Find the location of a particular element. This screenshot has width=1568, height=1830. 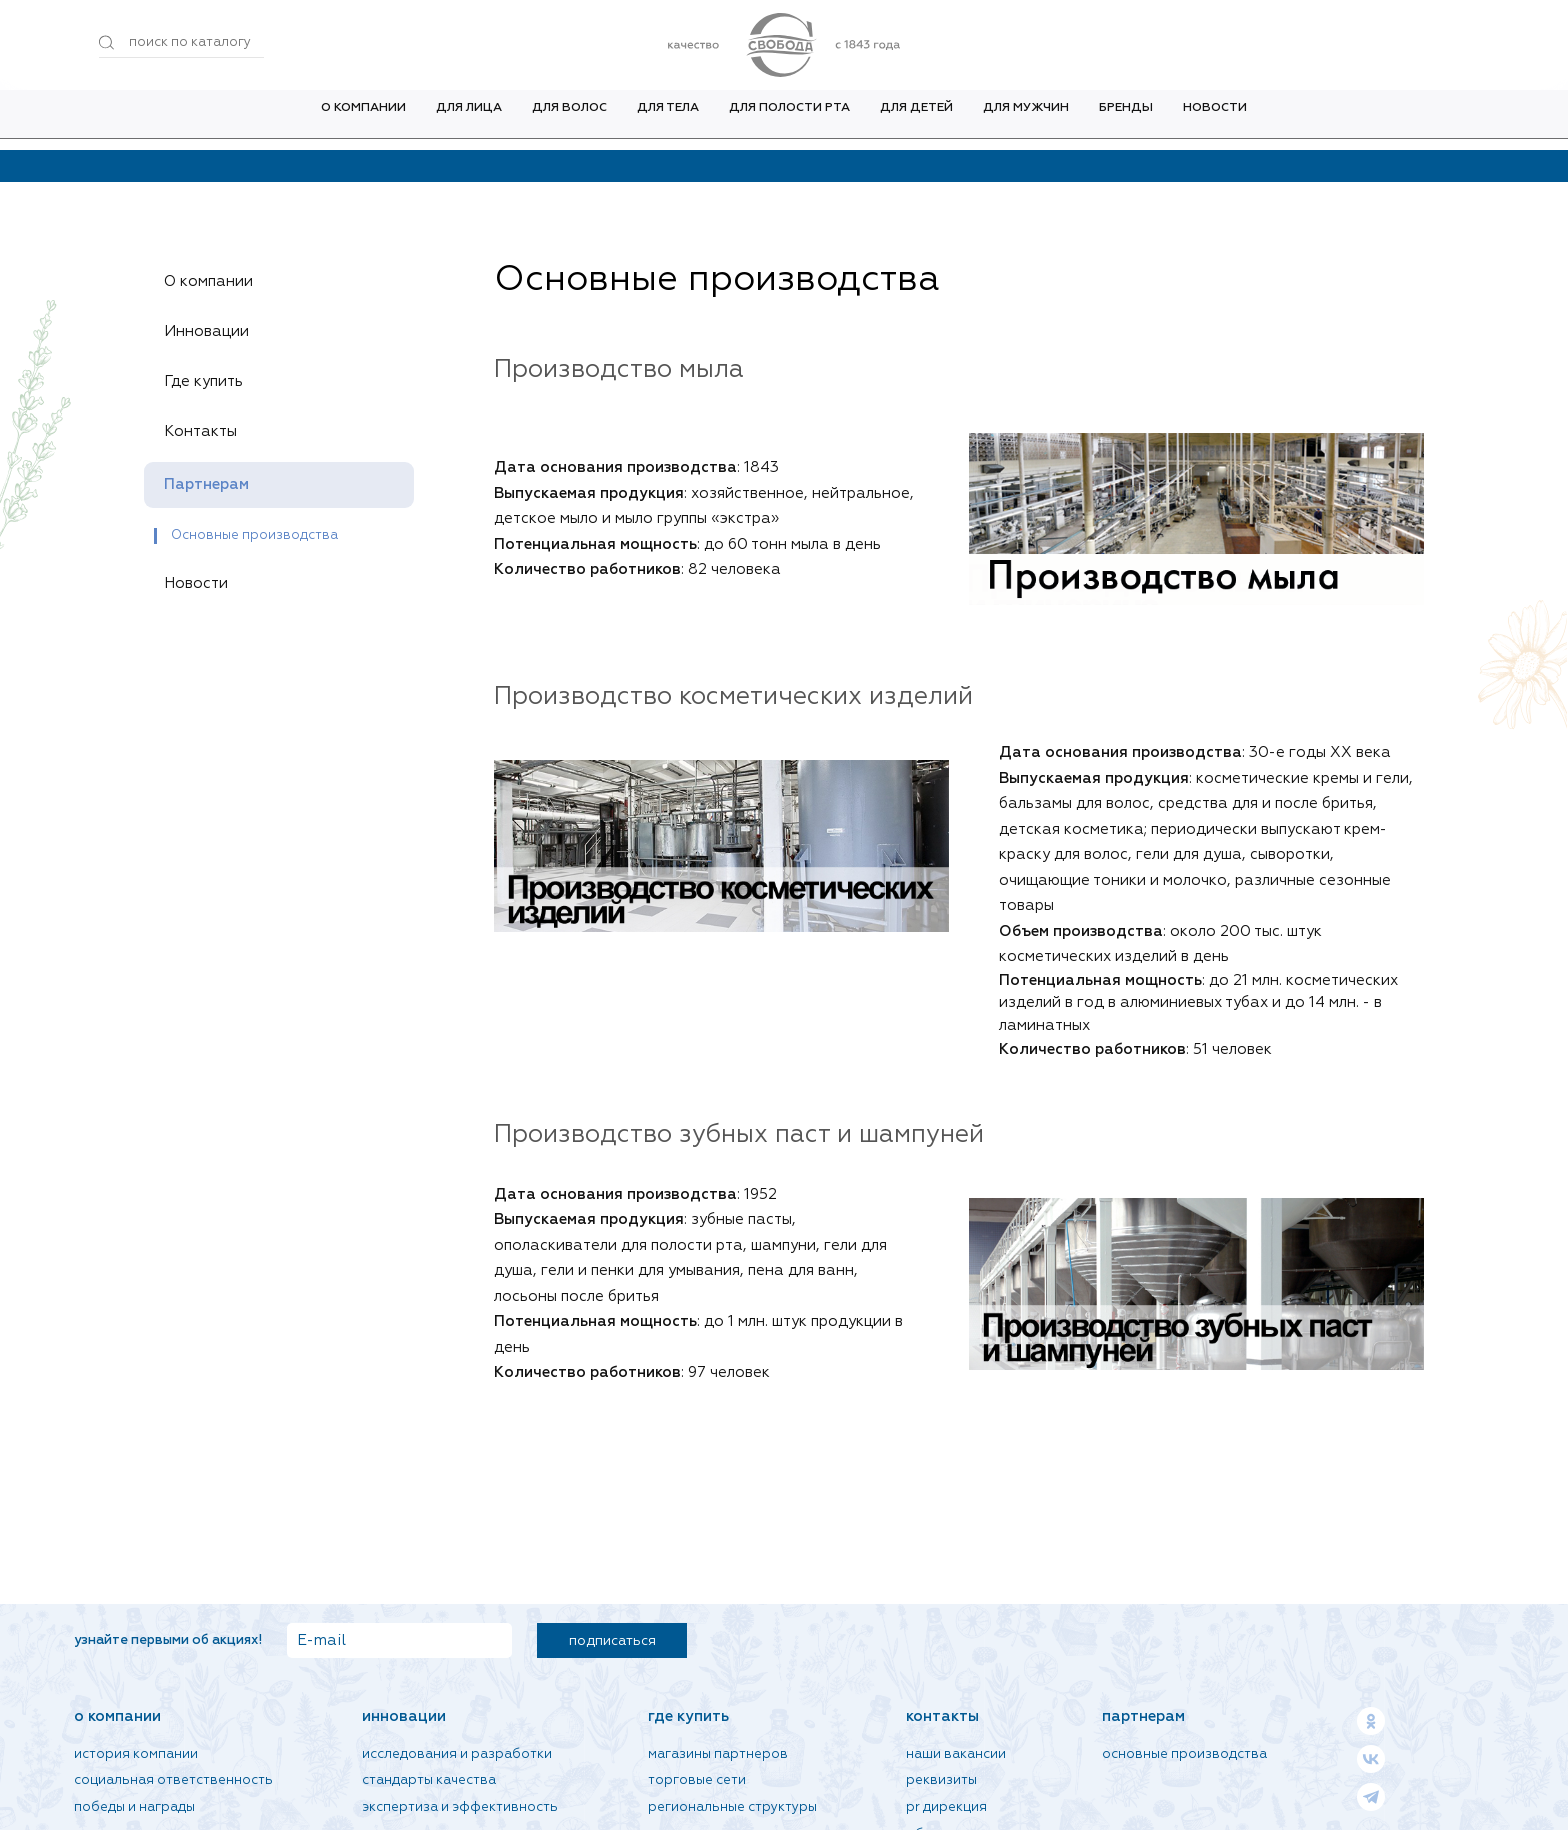

Бренды is located at coordinates (1126, 119).